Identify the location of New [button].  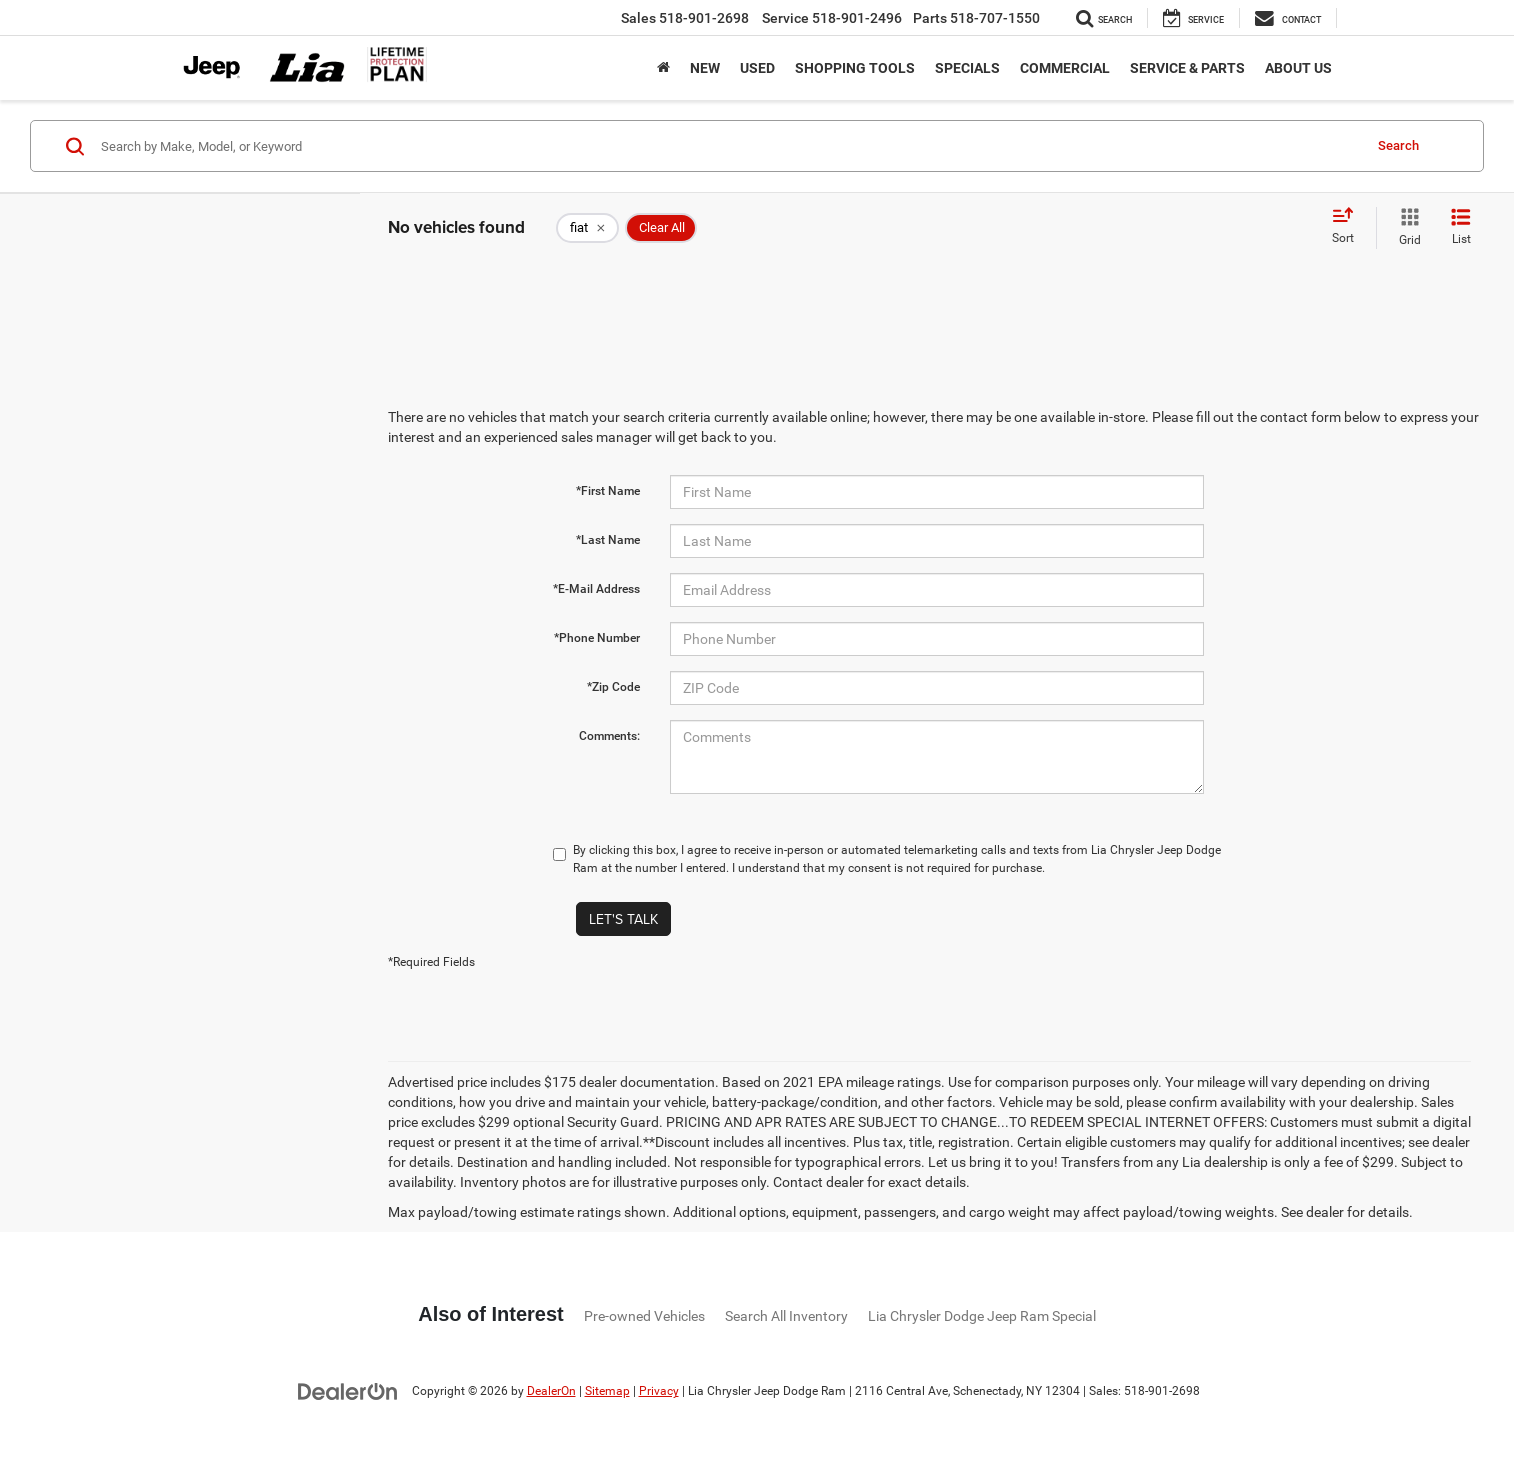
(705, 68).